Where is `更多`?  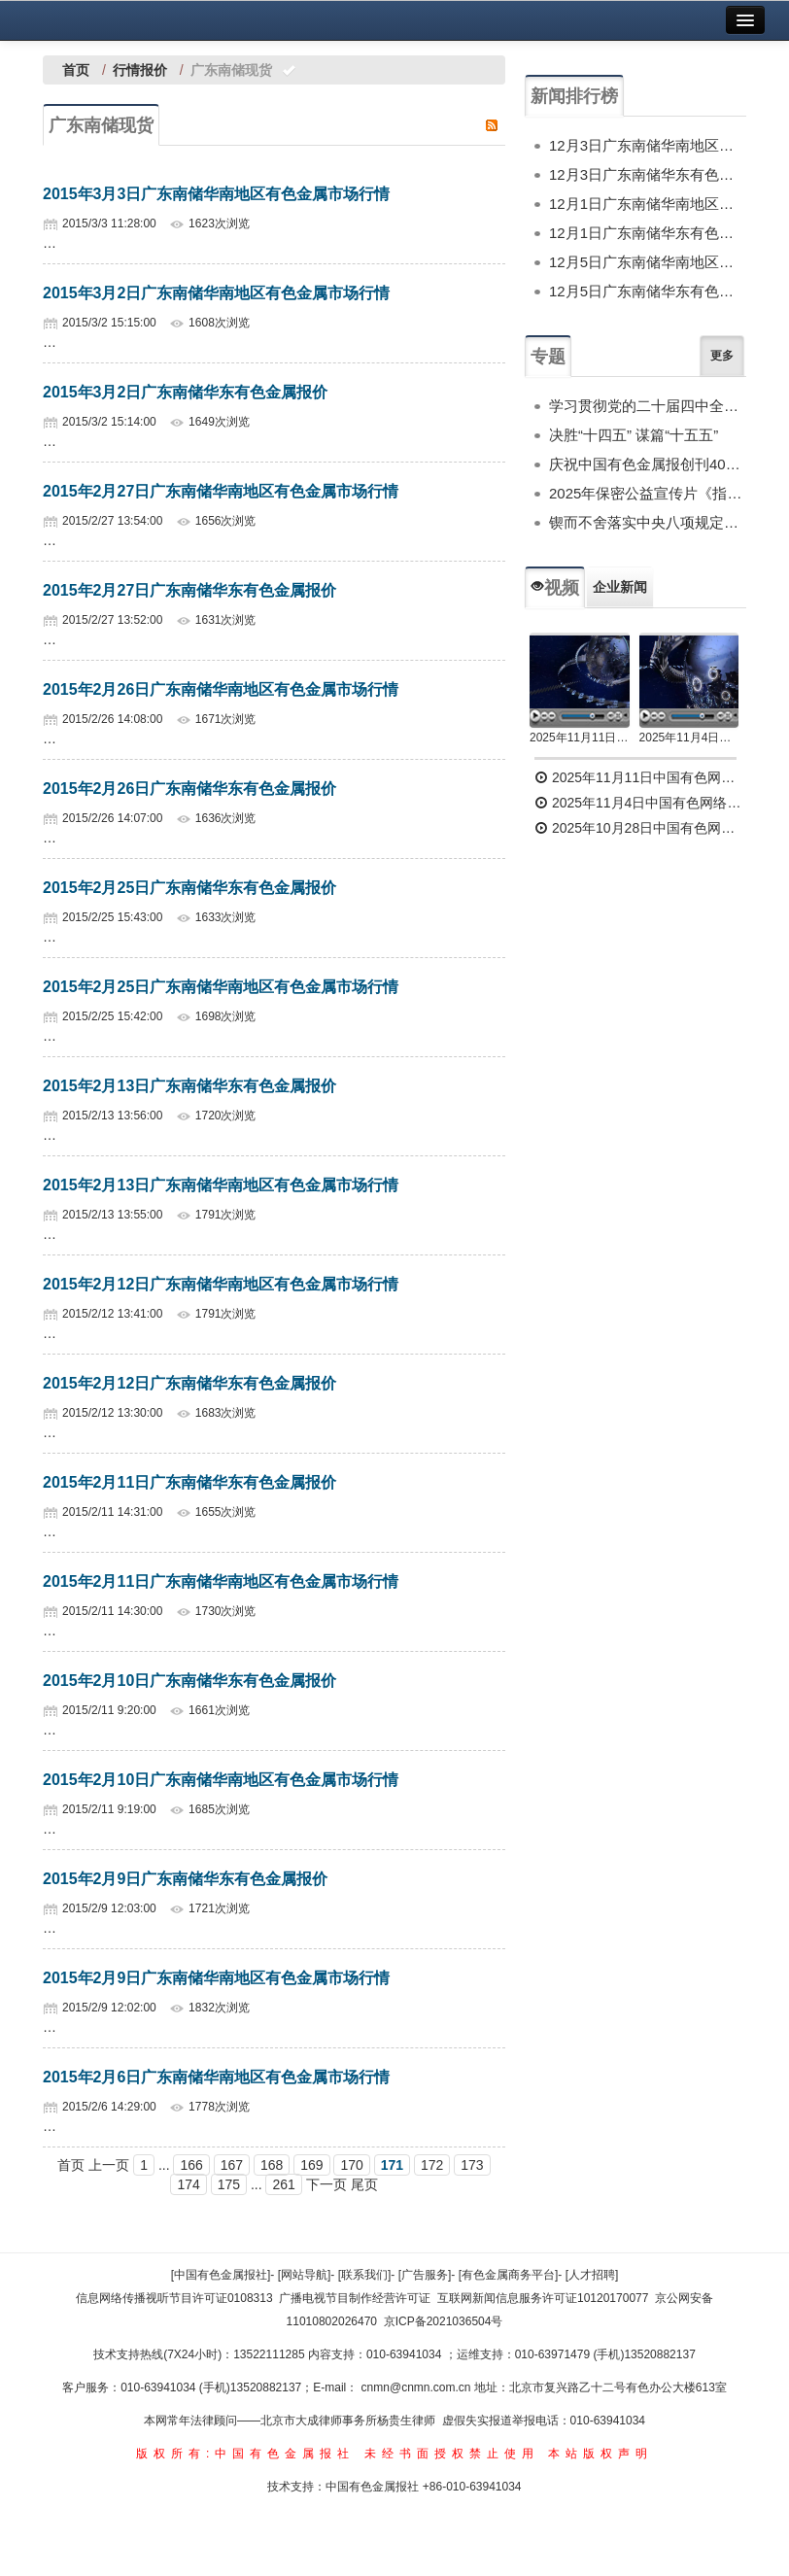 更多 is located at coordinates (722, 355).